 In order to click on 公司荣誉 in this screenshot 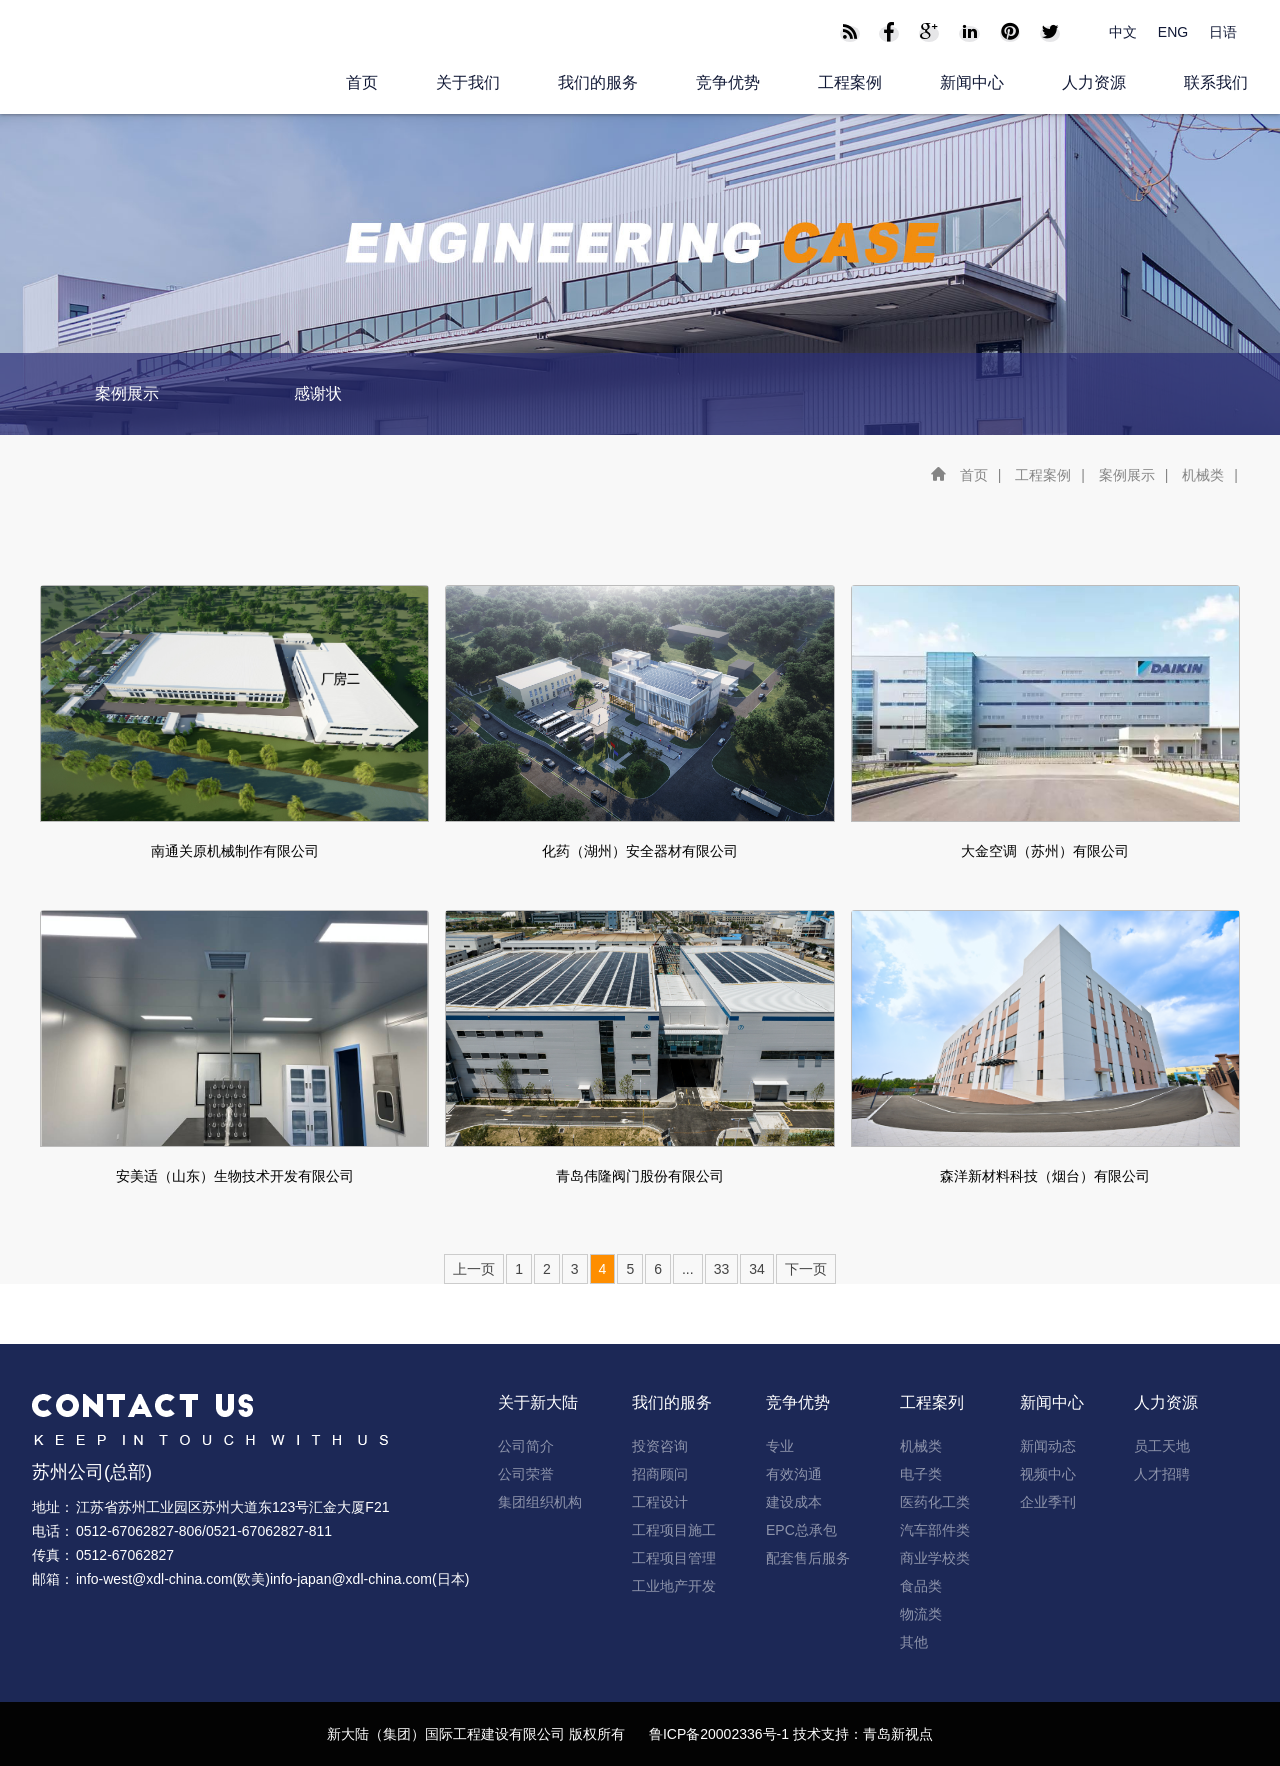, I will do `click(526, 1474)`.